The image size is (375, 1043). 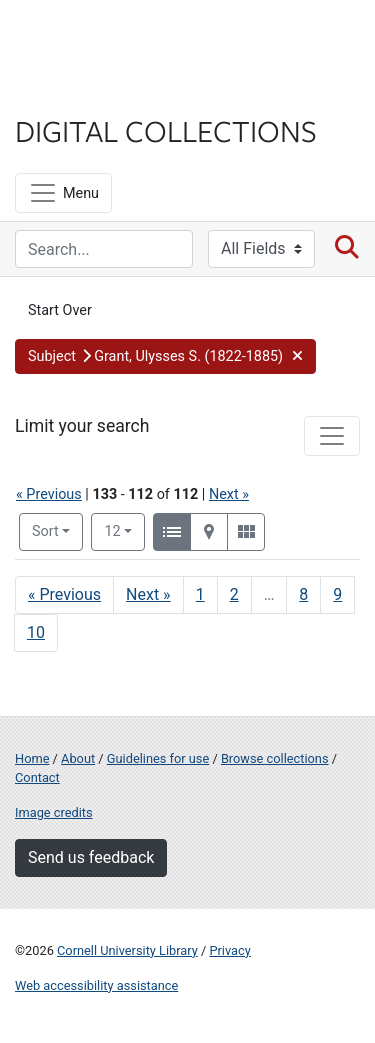 What do you see at coordinates (275, 758) in the screenshot?
I see `Browse collections` at bounding box center [275, 758].